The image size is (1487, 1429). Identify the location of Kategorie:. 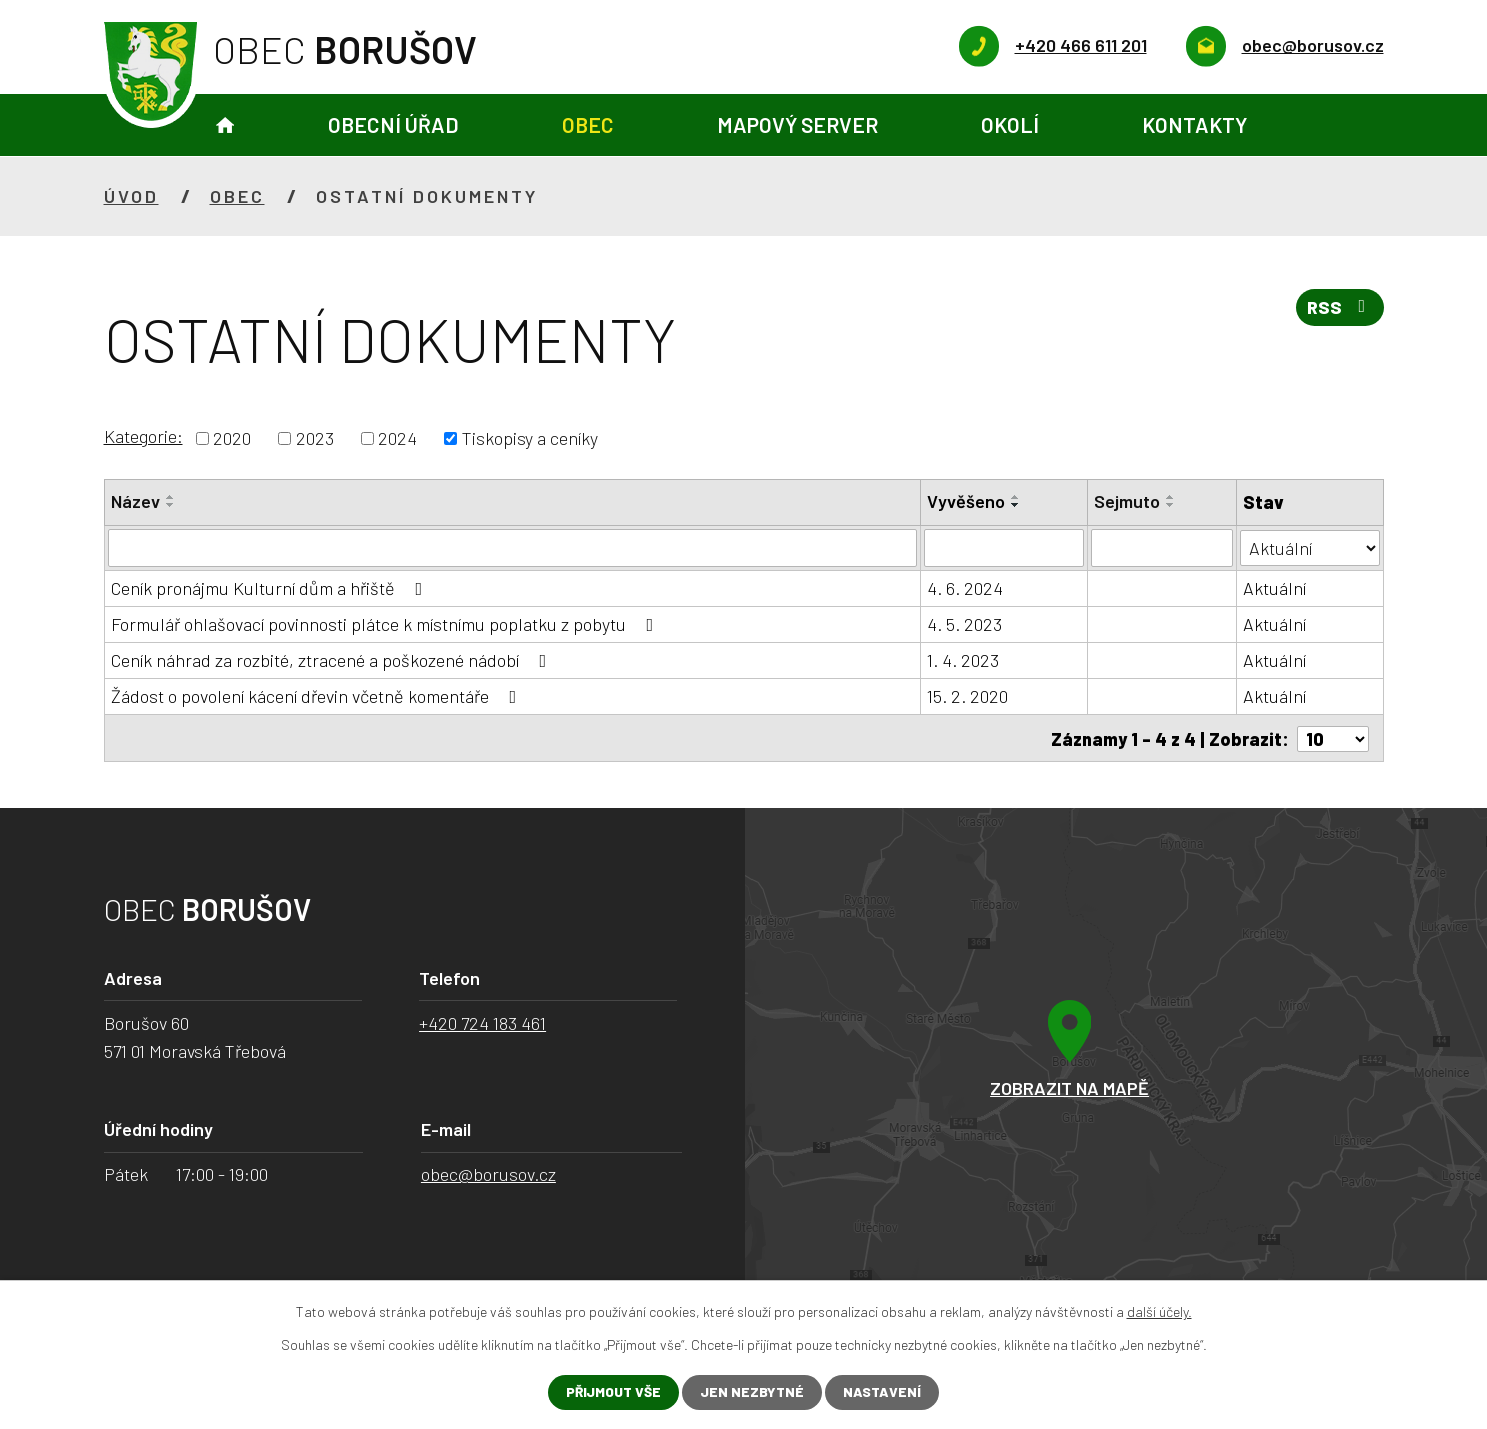
(143, 436).